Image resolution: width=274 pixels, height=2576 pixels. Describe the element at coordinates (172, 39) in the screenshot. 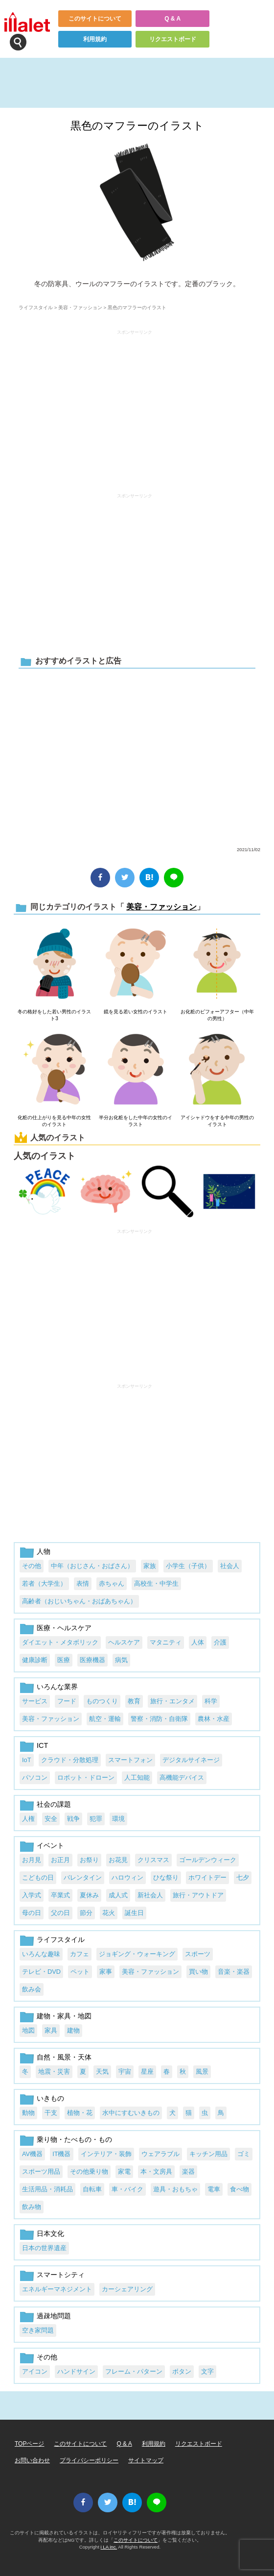

I see `リクエストボード` at that location.